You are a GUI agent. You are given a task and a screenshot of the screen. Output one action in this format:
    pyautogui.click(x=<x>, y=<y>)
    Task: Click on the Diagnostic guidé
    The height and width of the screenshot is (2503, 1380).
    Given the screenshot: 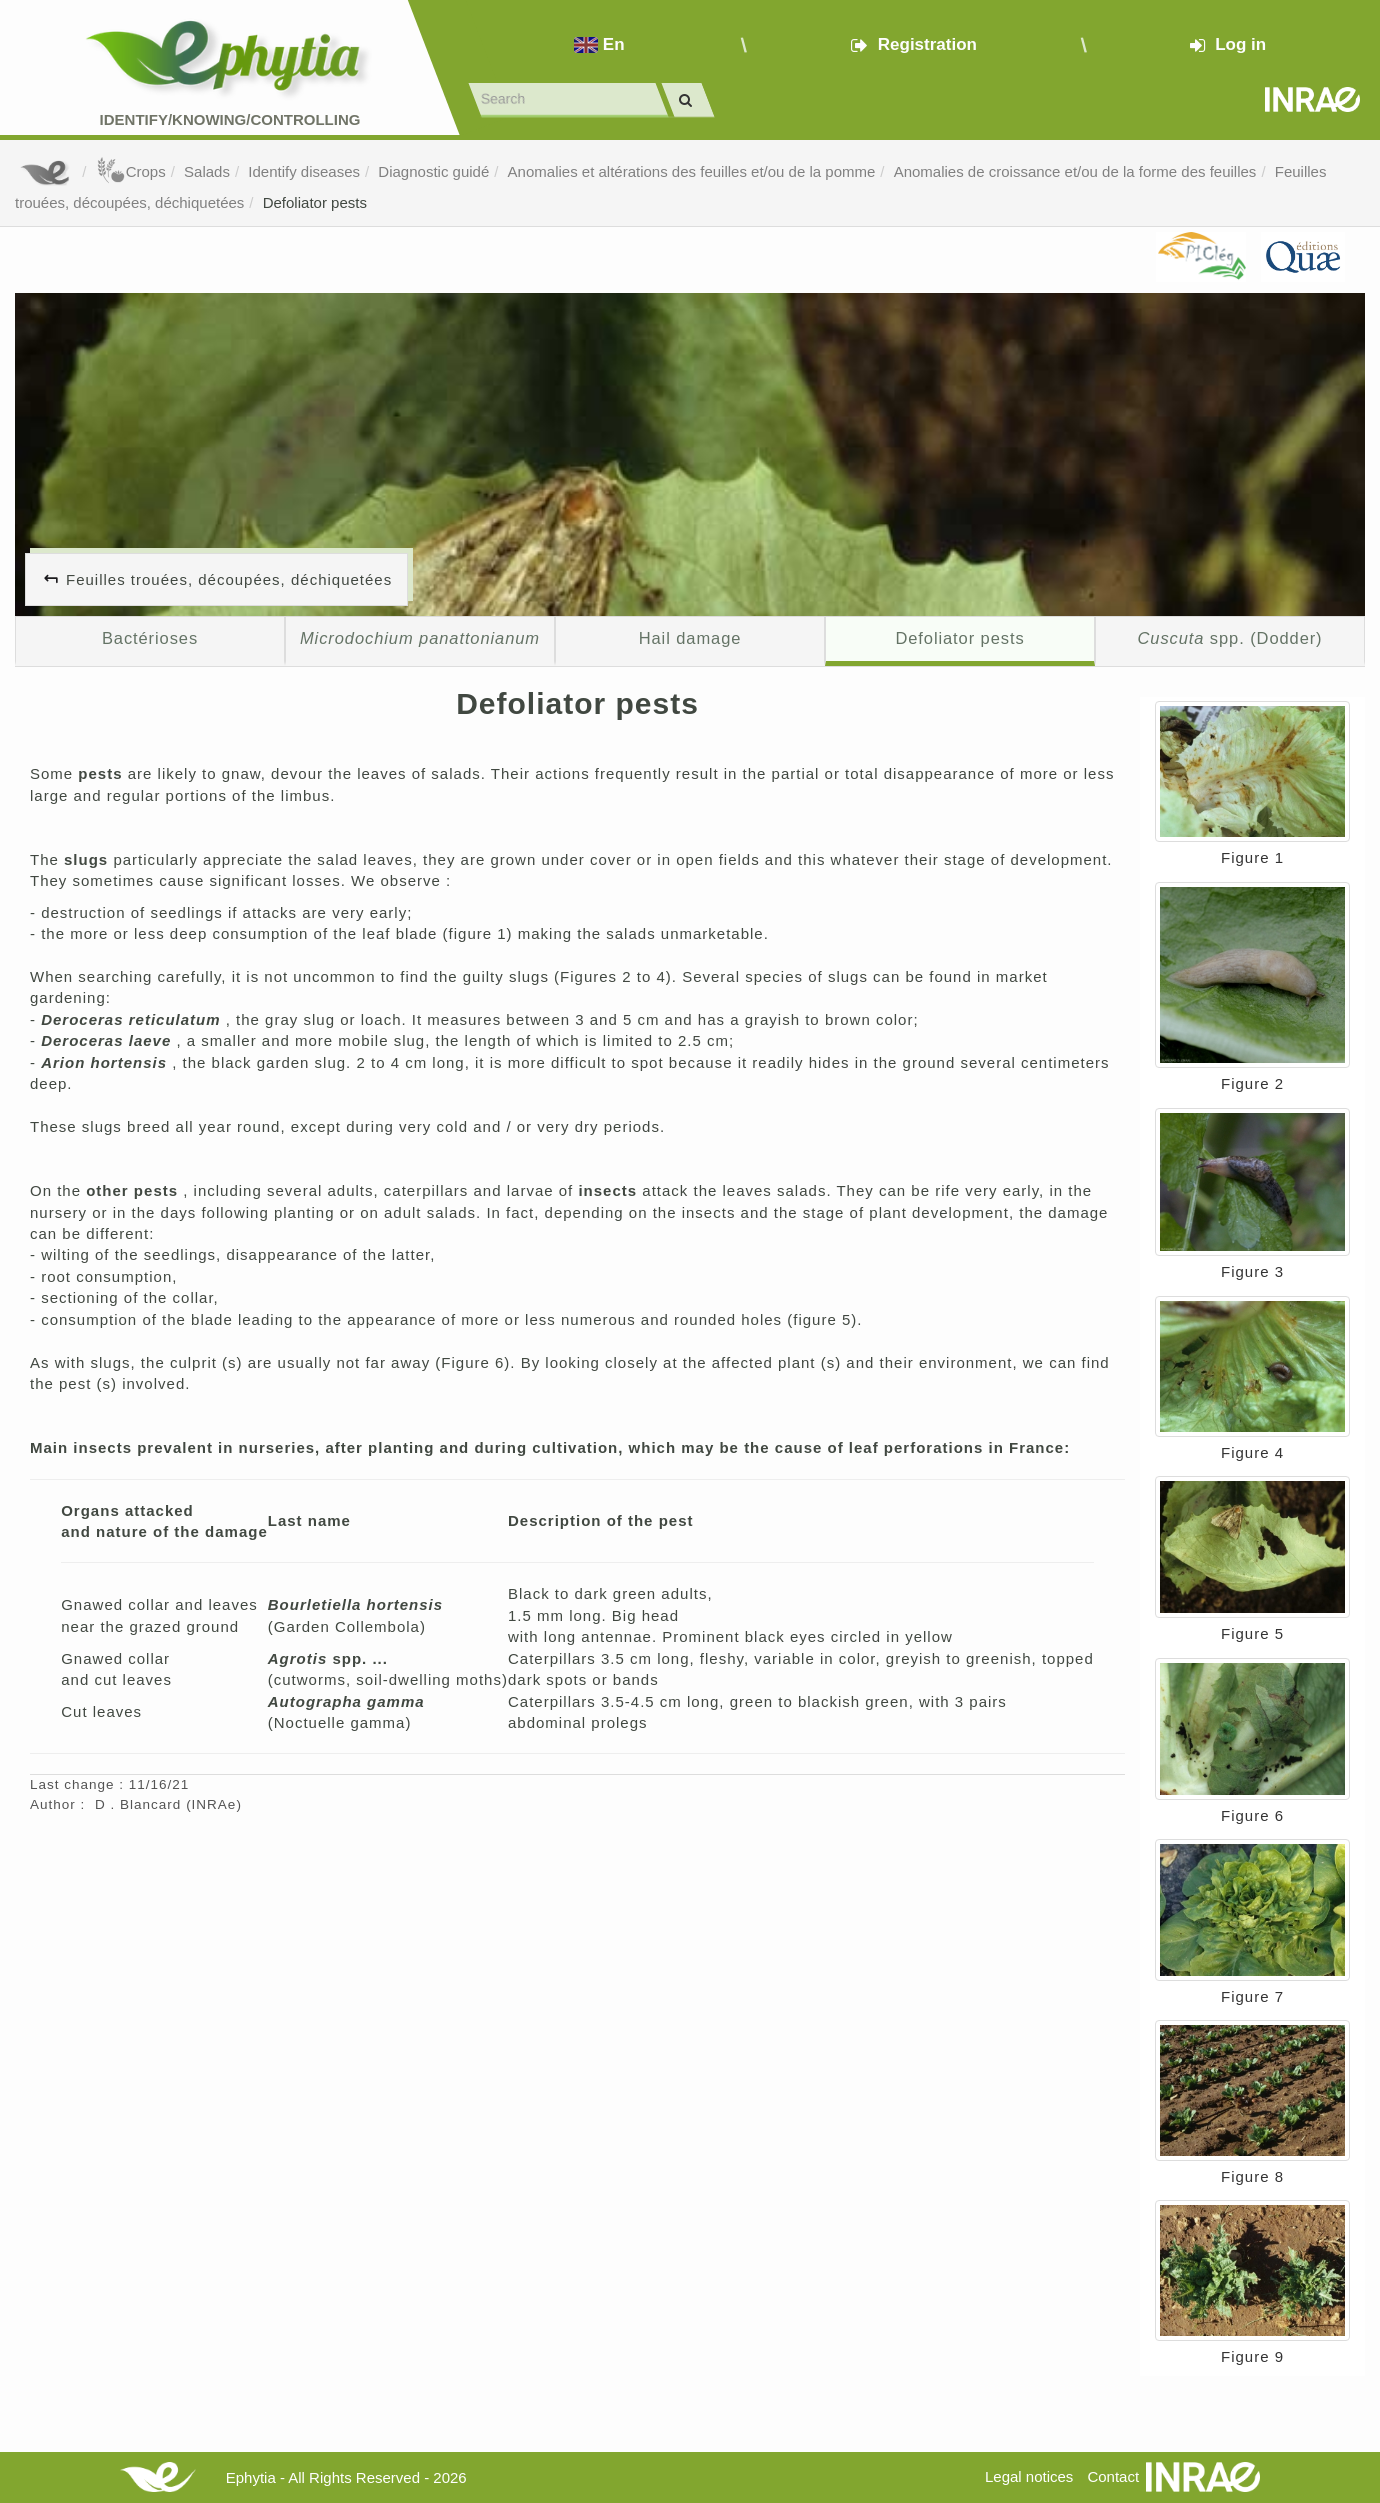 What is the action you would take?
    pyautogui.click(x=433, y=171)
    